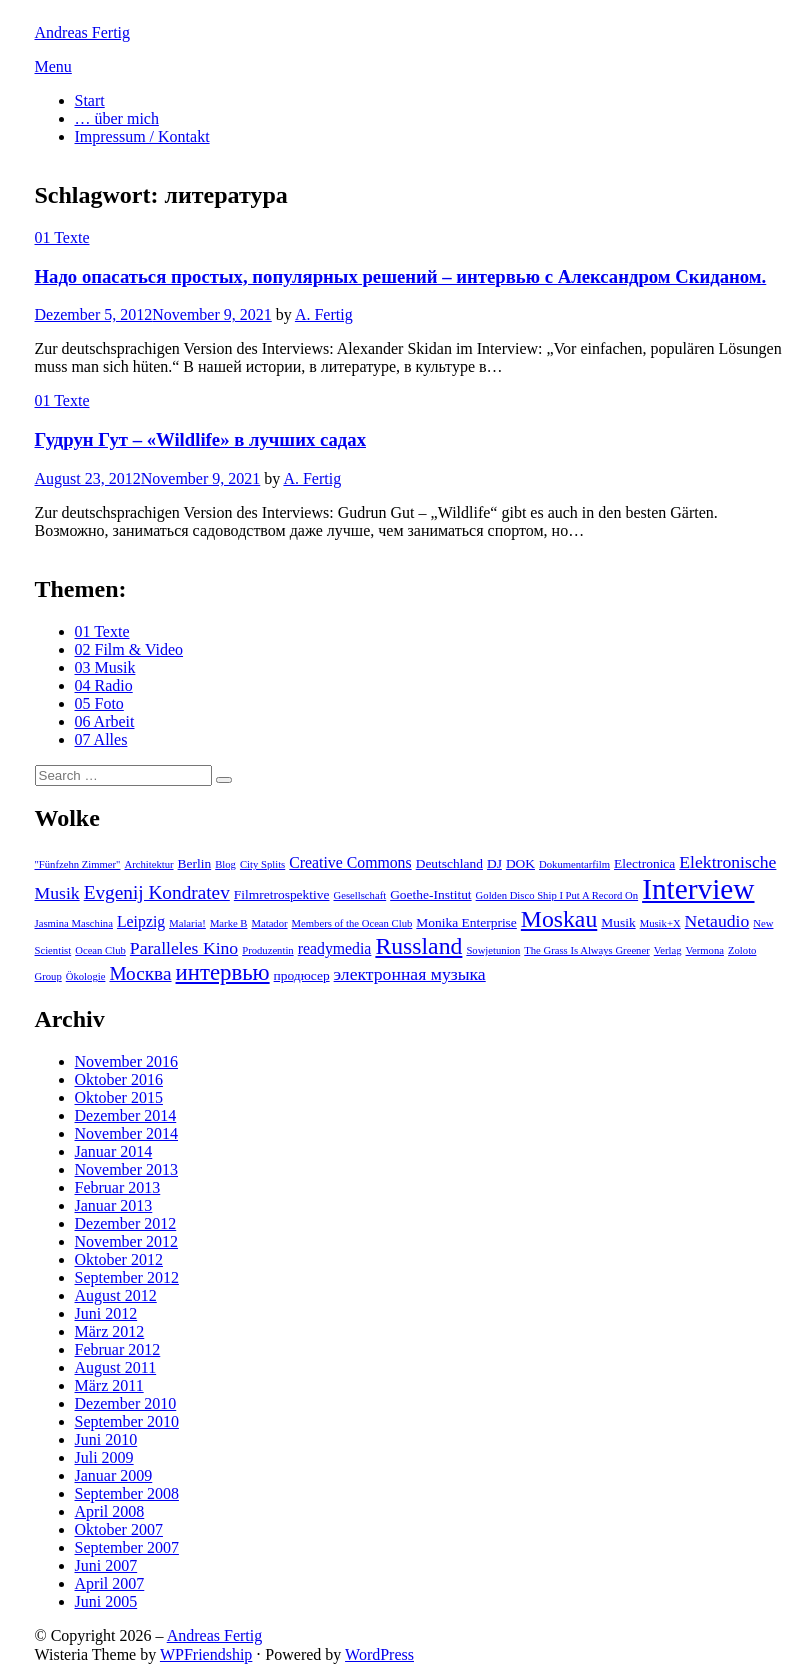  Describe the element at coordinates (114, 1205) in the screenshot. I see `Januar 2013` at that location.